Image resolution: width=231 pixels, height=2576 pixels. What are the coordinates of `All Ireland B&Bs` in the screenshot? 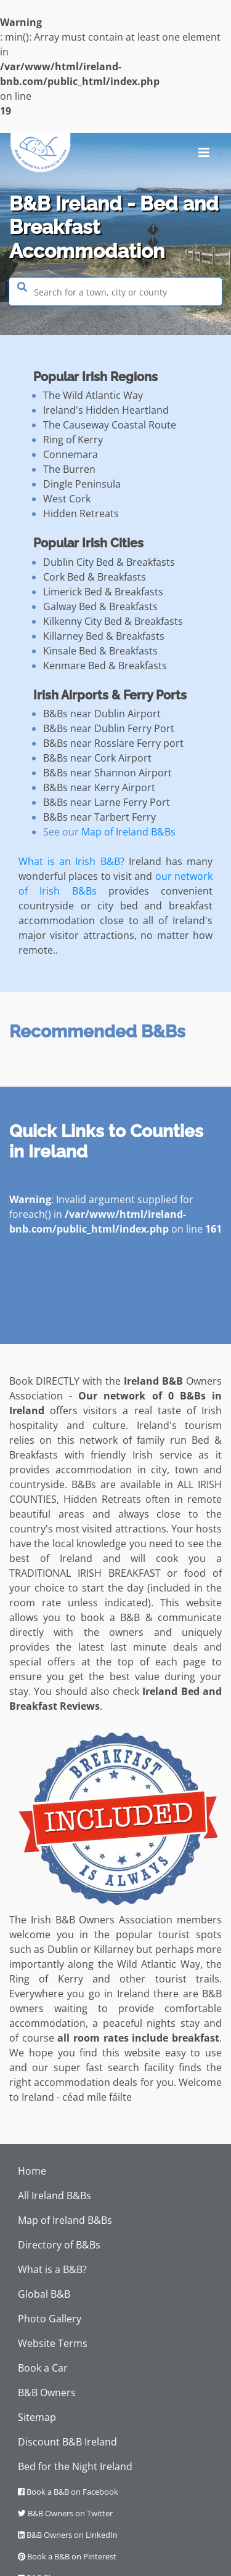 It's located at (54, 2195).